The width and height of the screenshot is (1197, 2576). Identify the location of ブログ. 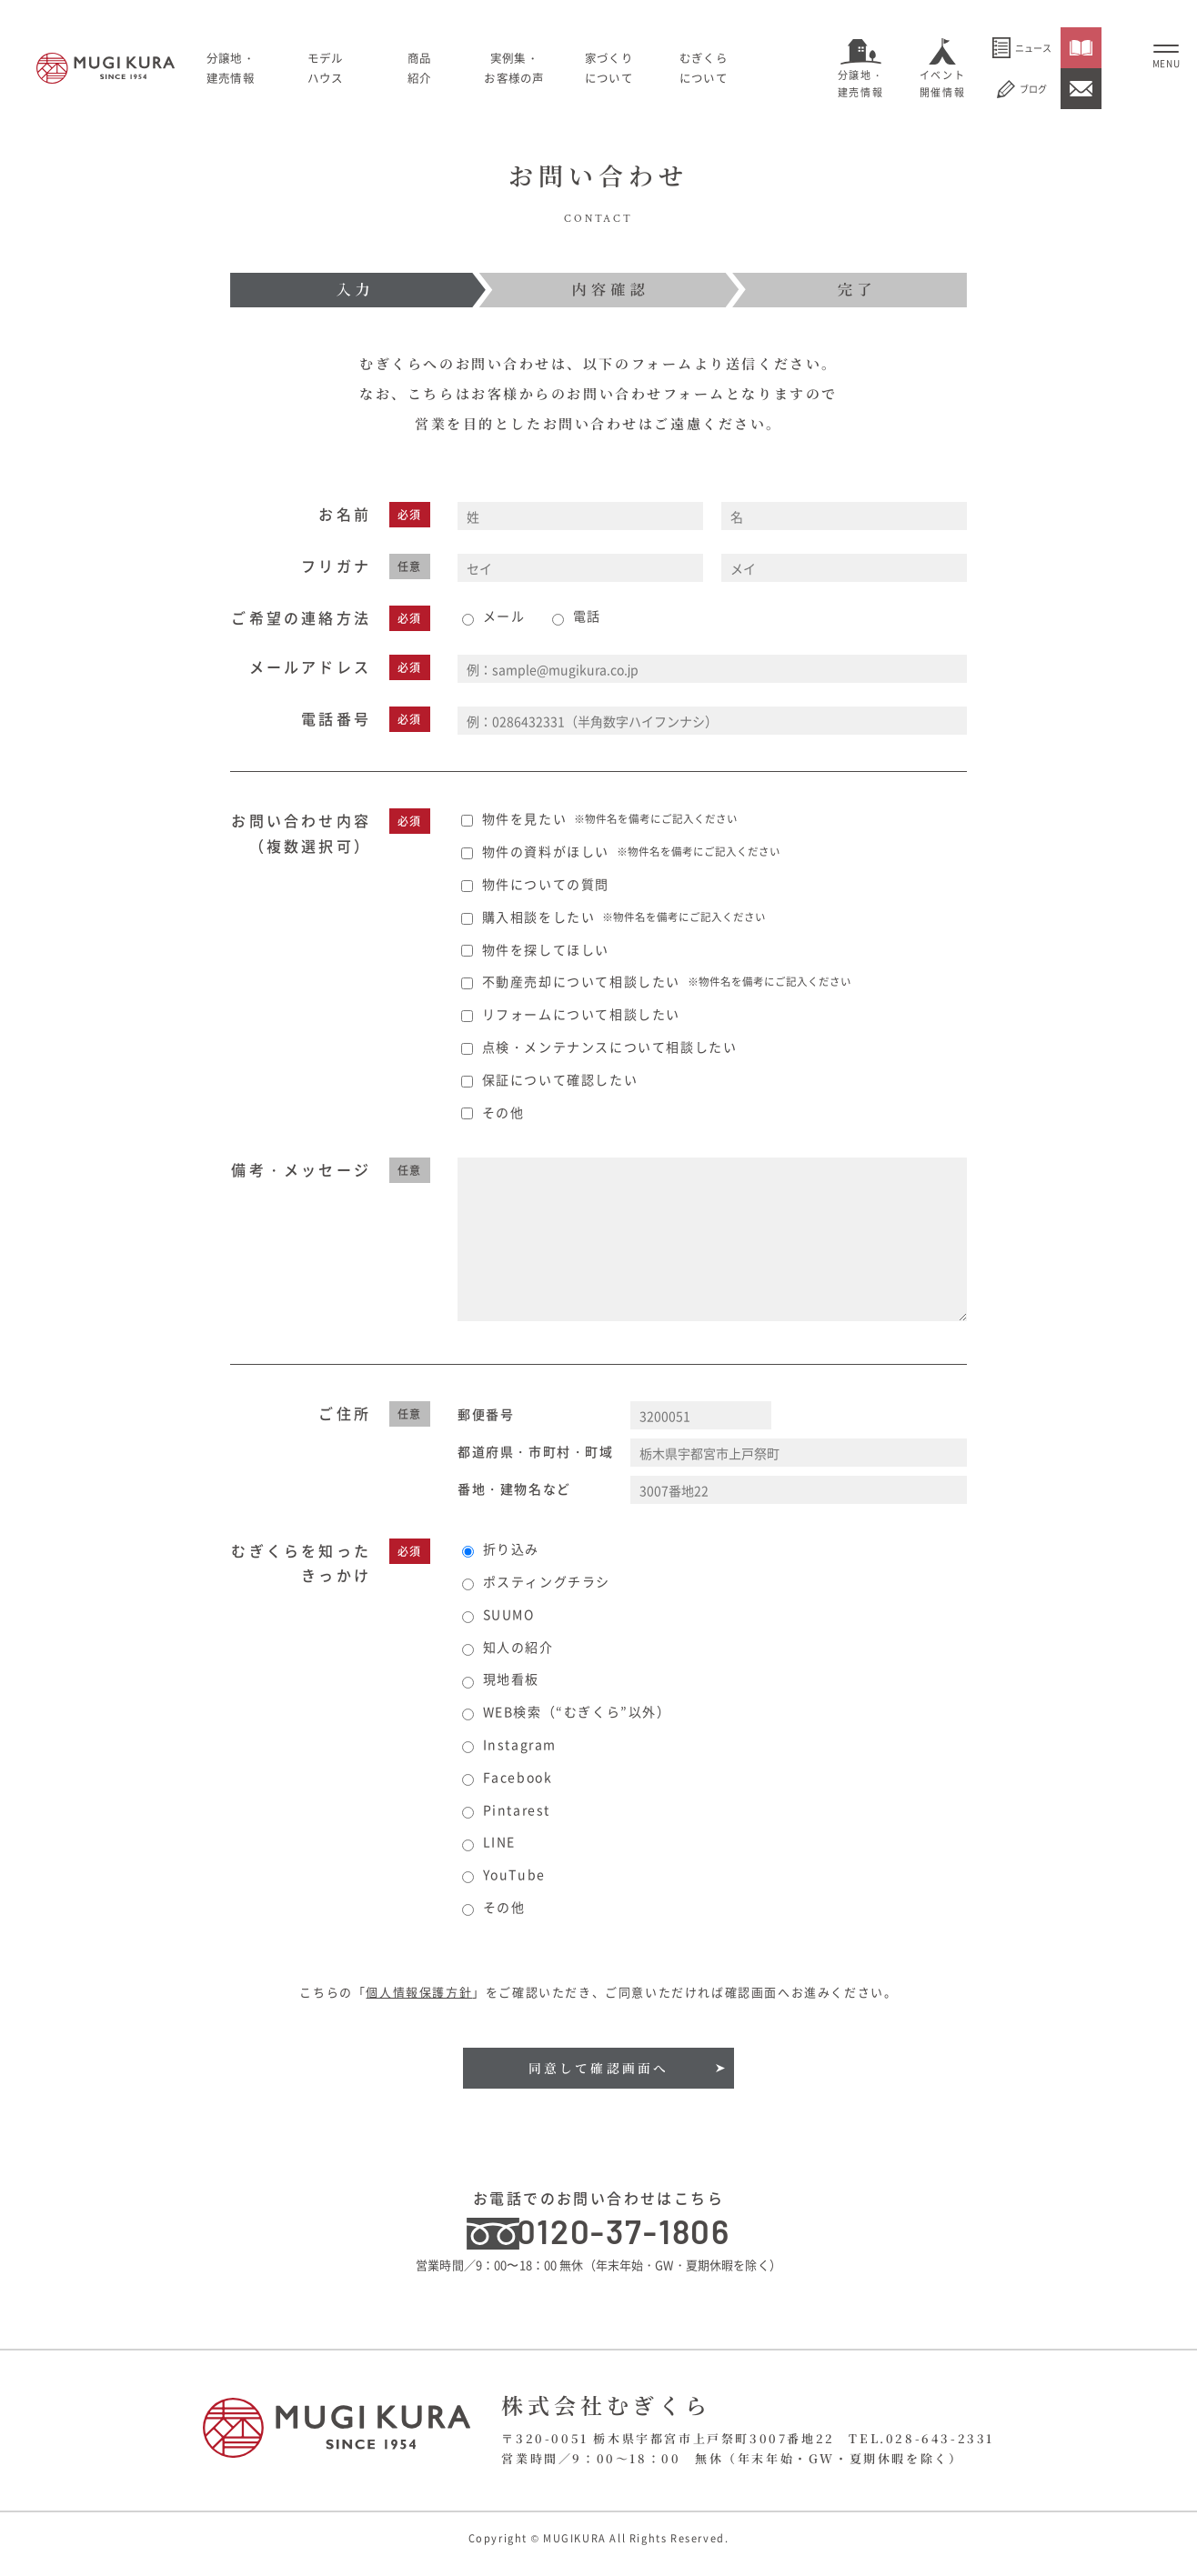
(1022, 89).